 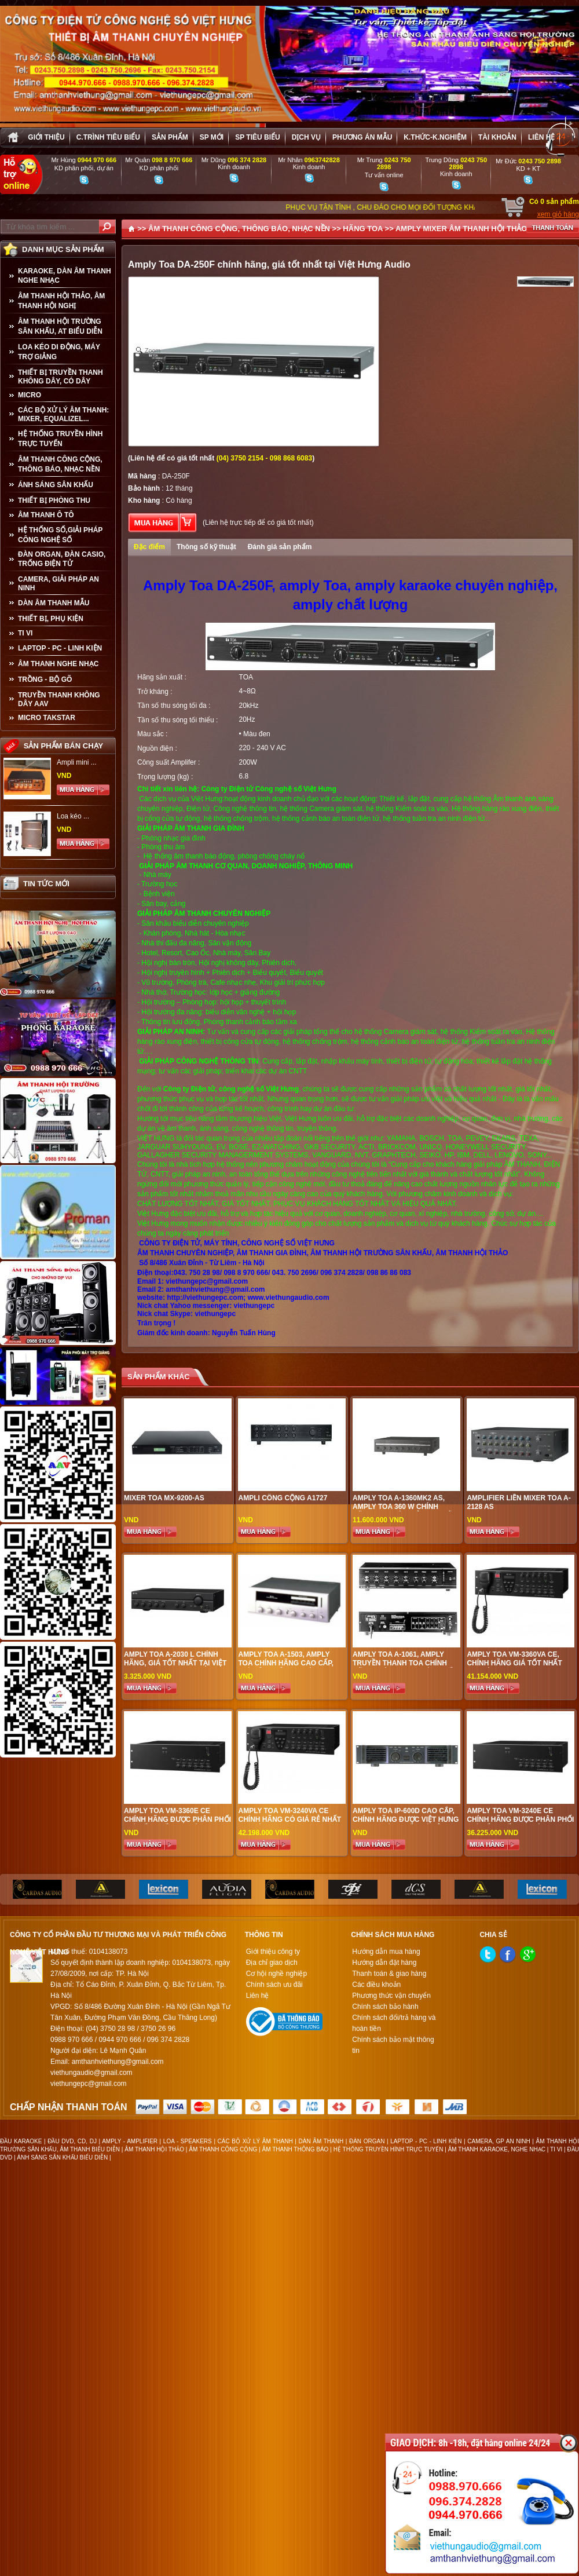 I want to click on ÂM THANH KARAOKE, NGHE NHẠC, so click(x=496, y=2149).